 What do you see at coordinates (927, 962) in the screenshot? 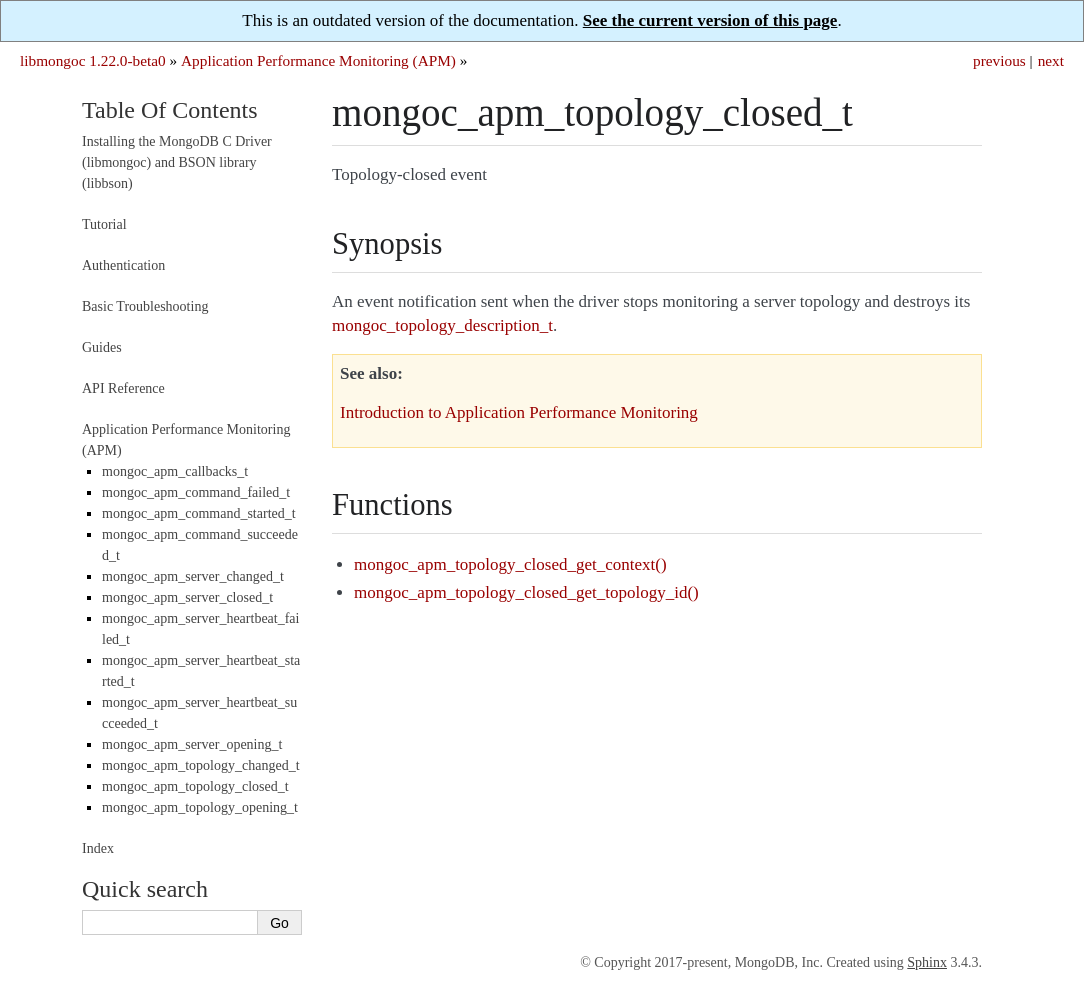
I see `Sphinx` at bounding box center [927, 962].